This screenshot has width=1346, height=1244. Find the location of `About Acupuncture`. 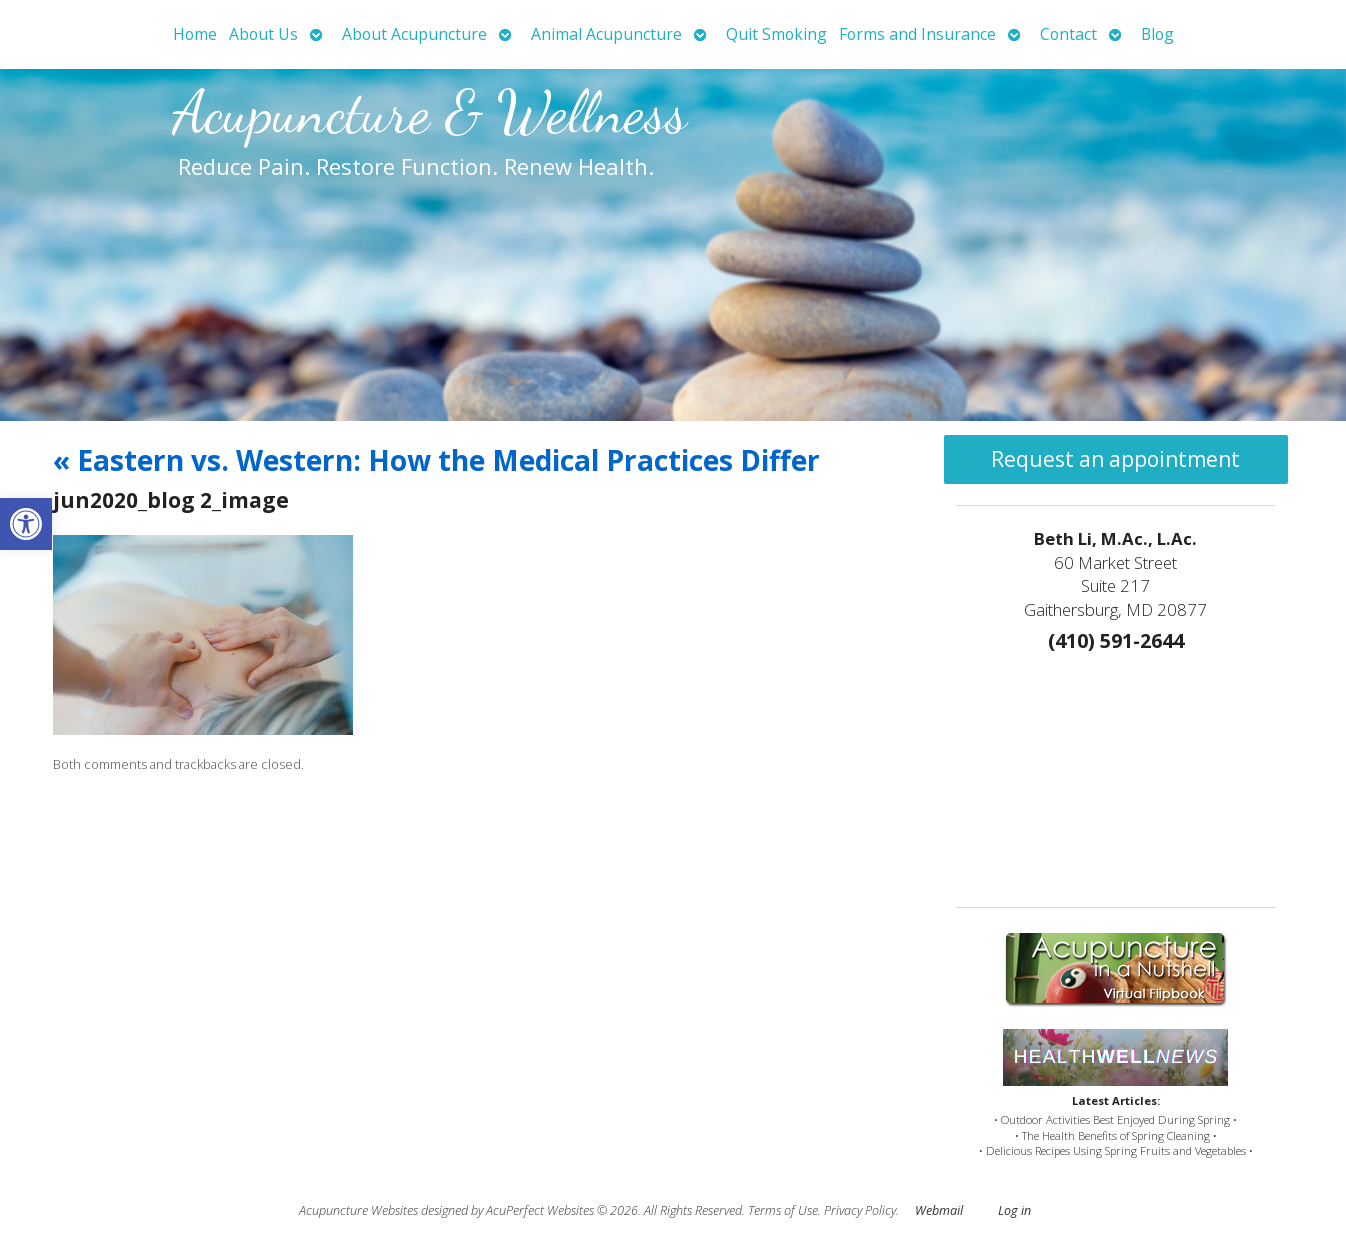

About Acupuncture is located at coordinates (414, 34).